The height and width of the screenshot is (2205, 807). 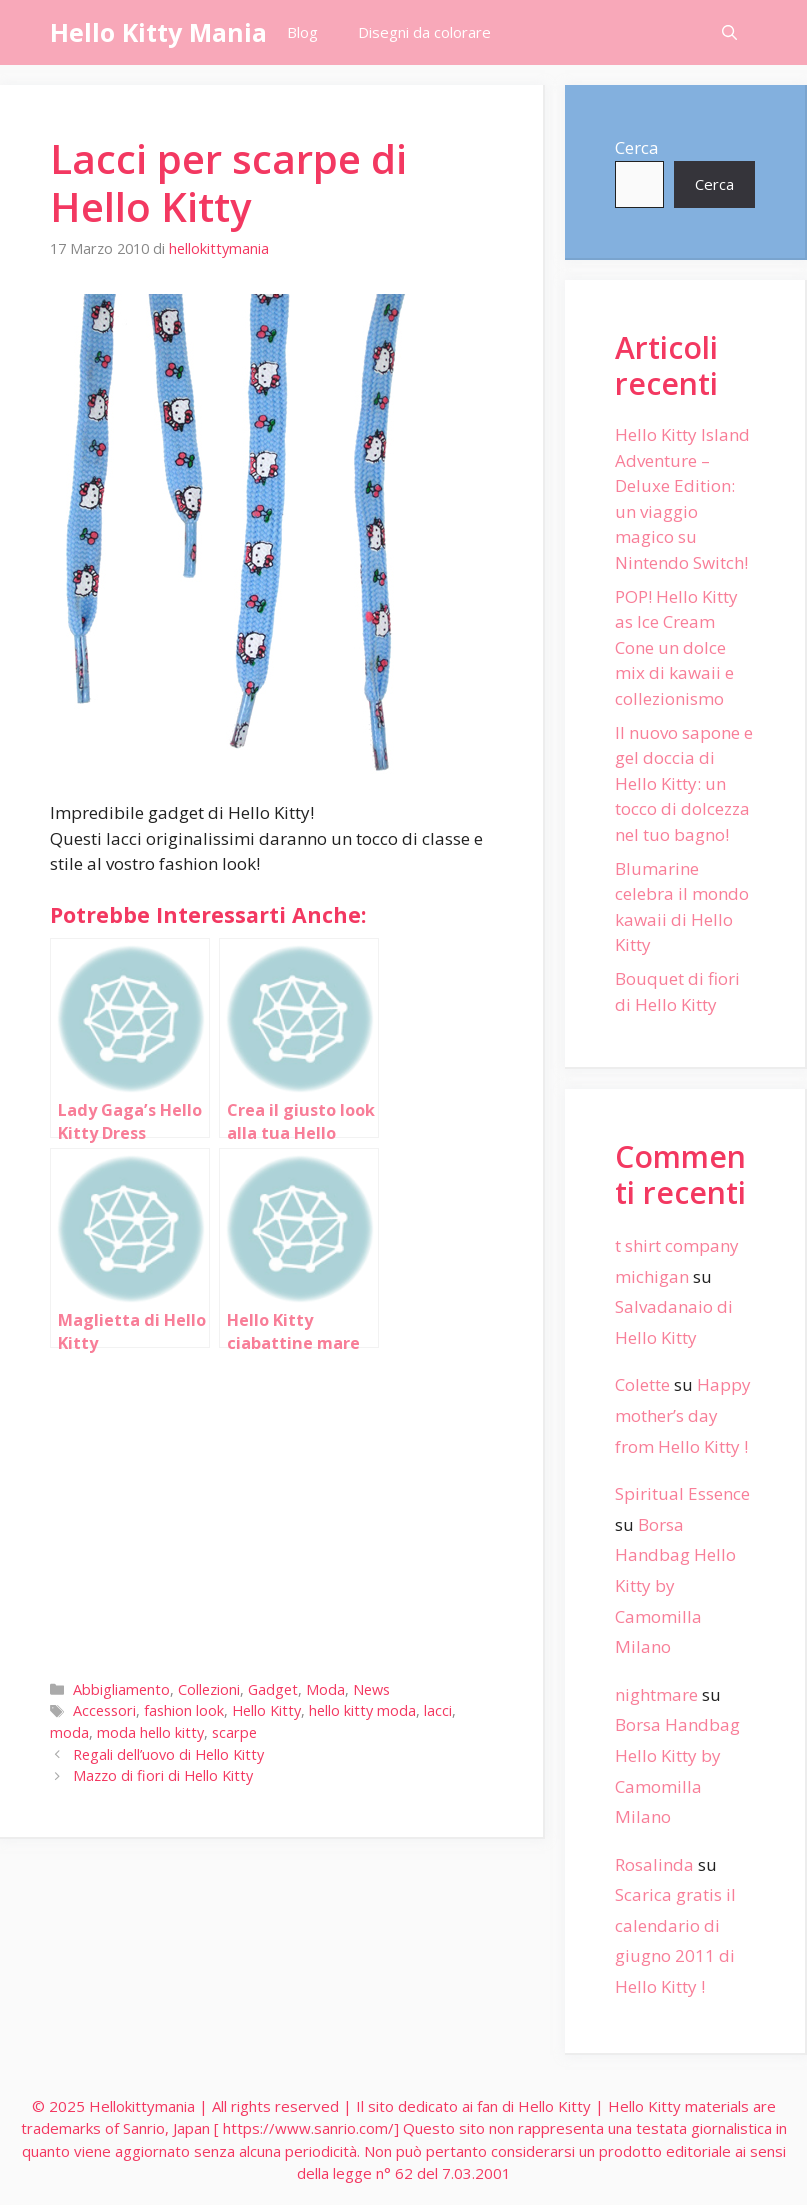 What do you see at coordinates (266, 1710) in the screenshot?
I see `Hello Kitty` at bounding box center [266, 1710].